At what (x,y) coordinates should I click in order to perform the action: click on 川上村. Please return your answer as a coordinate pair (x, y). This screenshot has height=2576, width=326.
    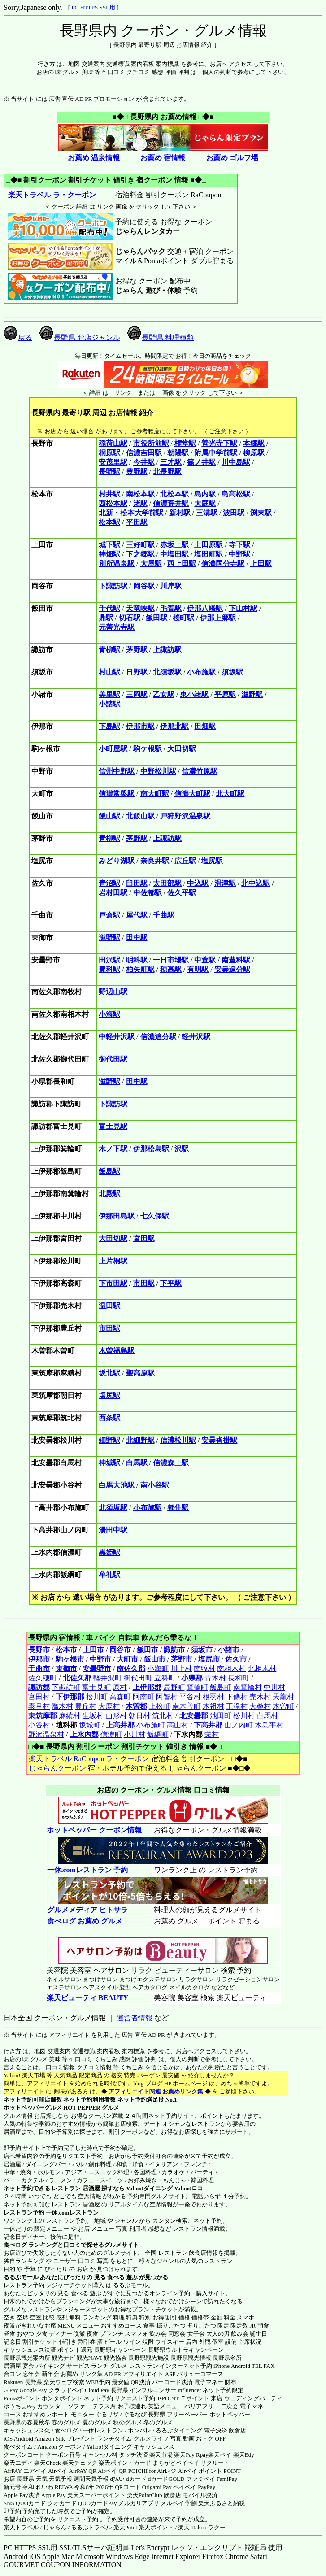
    Looking at the image, I should click on (181, 1668).